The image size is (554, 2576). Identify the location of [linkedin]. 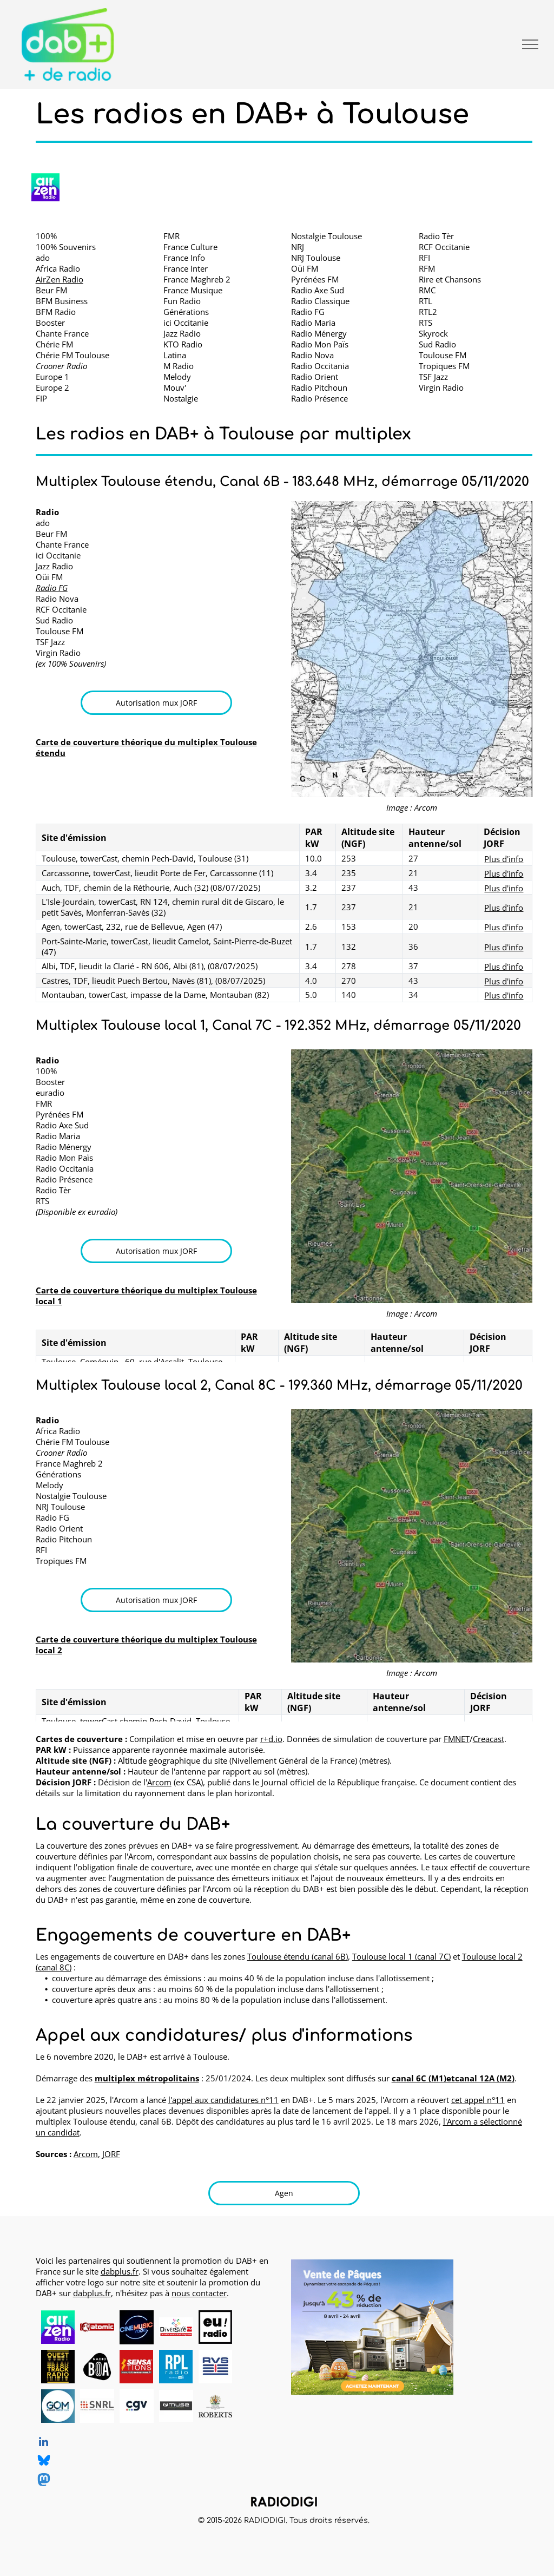
(44, 2443).